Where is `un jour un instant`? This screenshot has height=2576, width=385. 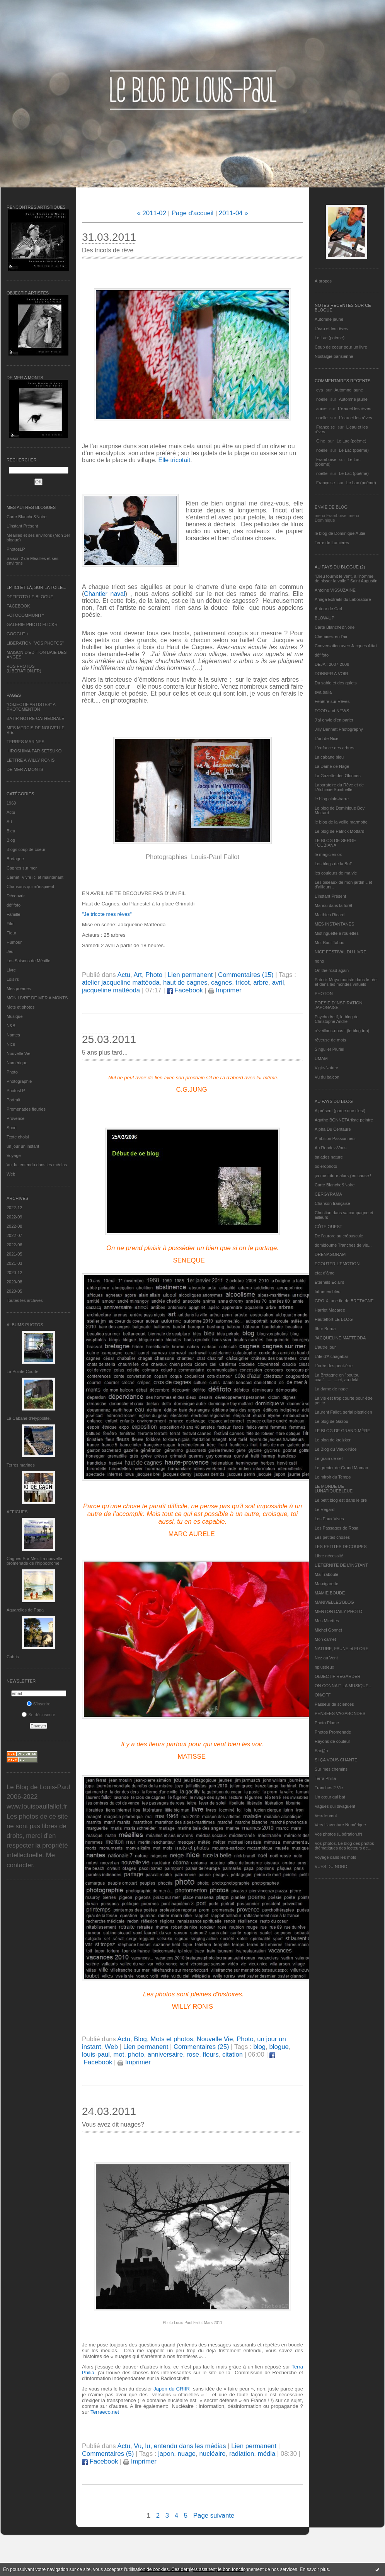
un jour un instant is located at coordinates (23, 1146).